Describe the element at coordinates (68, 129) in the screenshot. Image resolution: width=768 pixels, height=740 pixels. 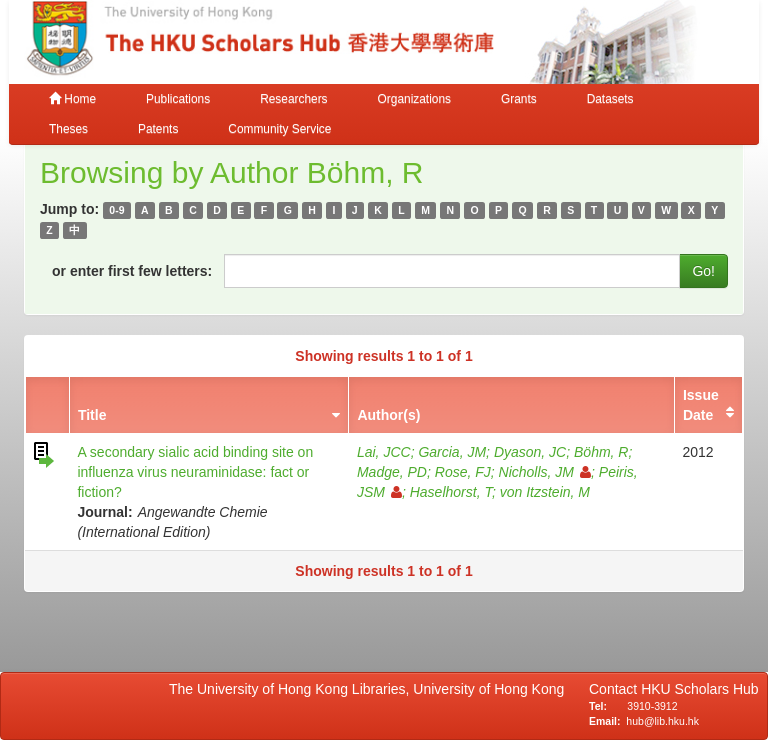
I see `Theses` at that location.